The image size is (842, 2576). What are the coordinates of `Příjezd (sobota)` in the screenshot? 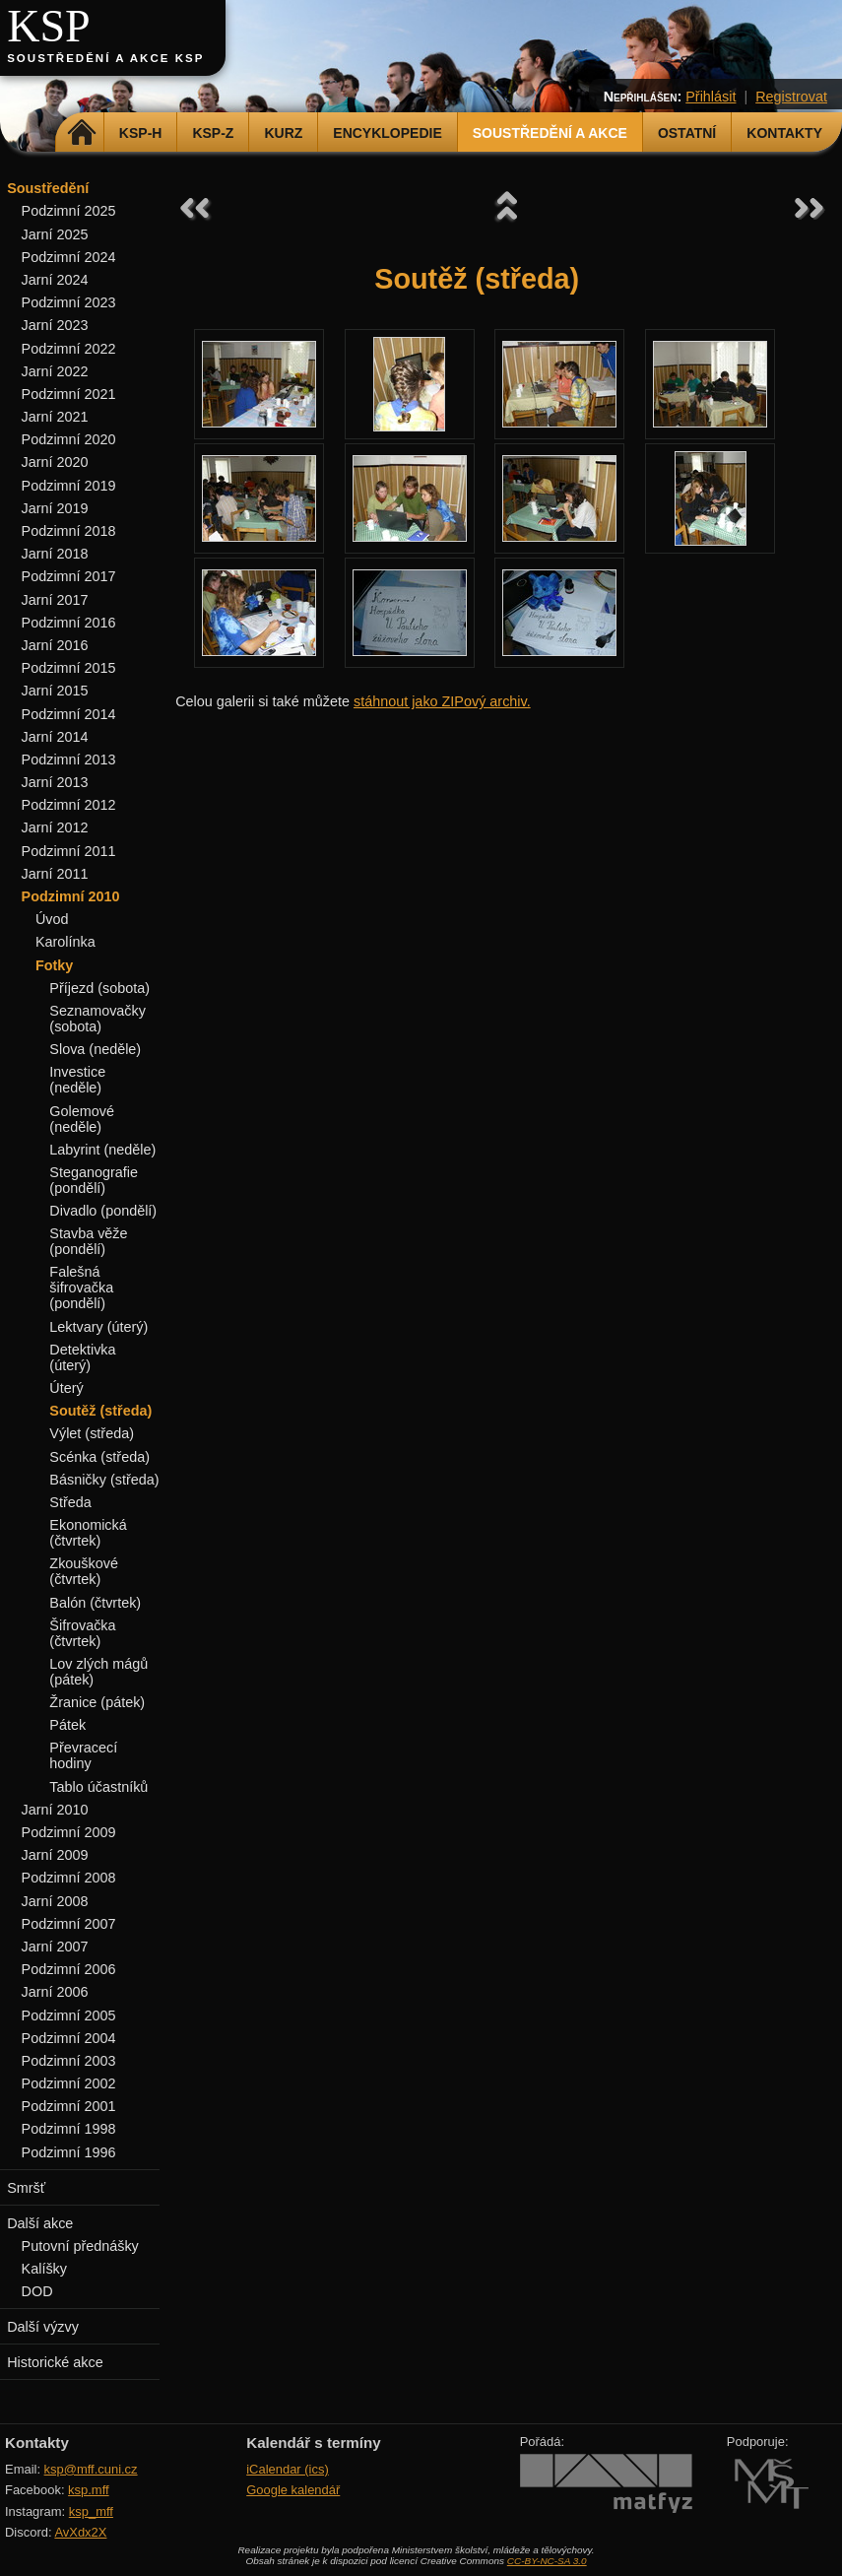 It's located at (99, 988).